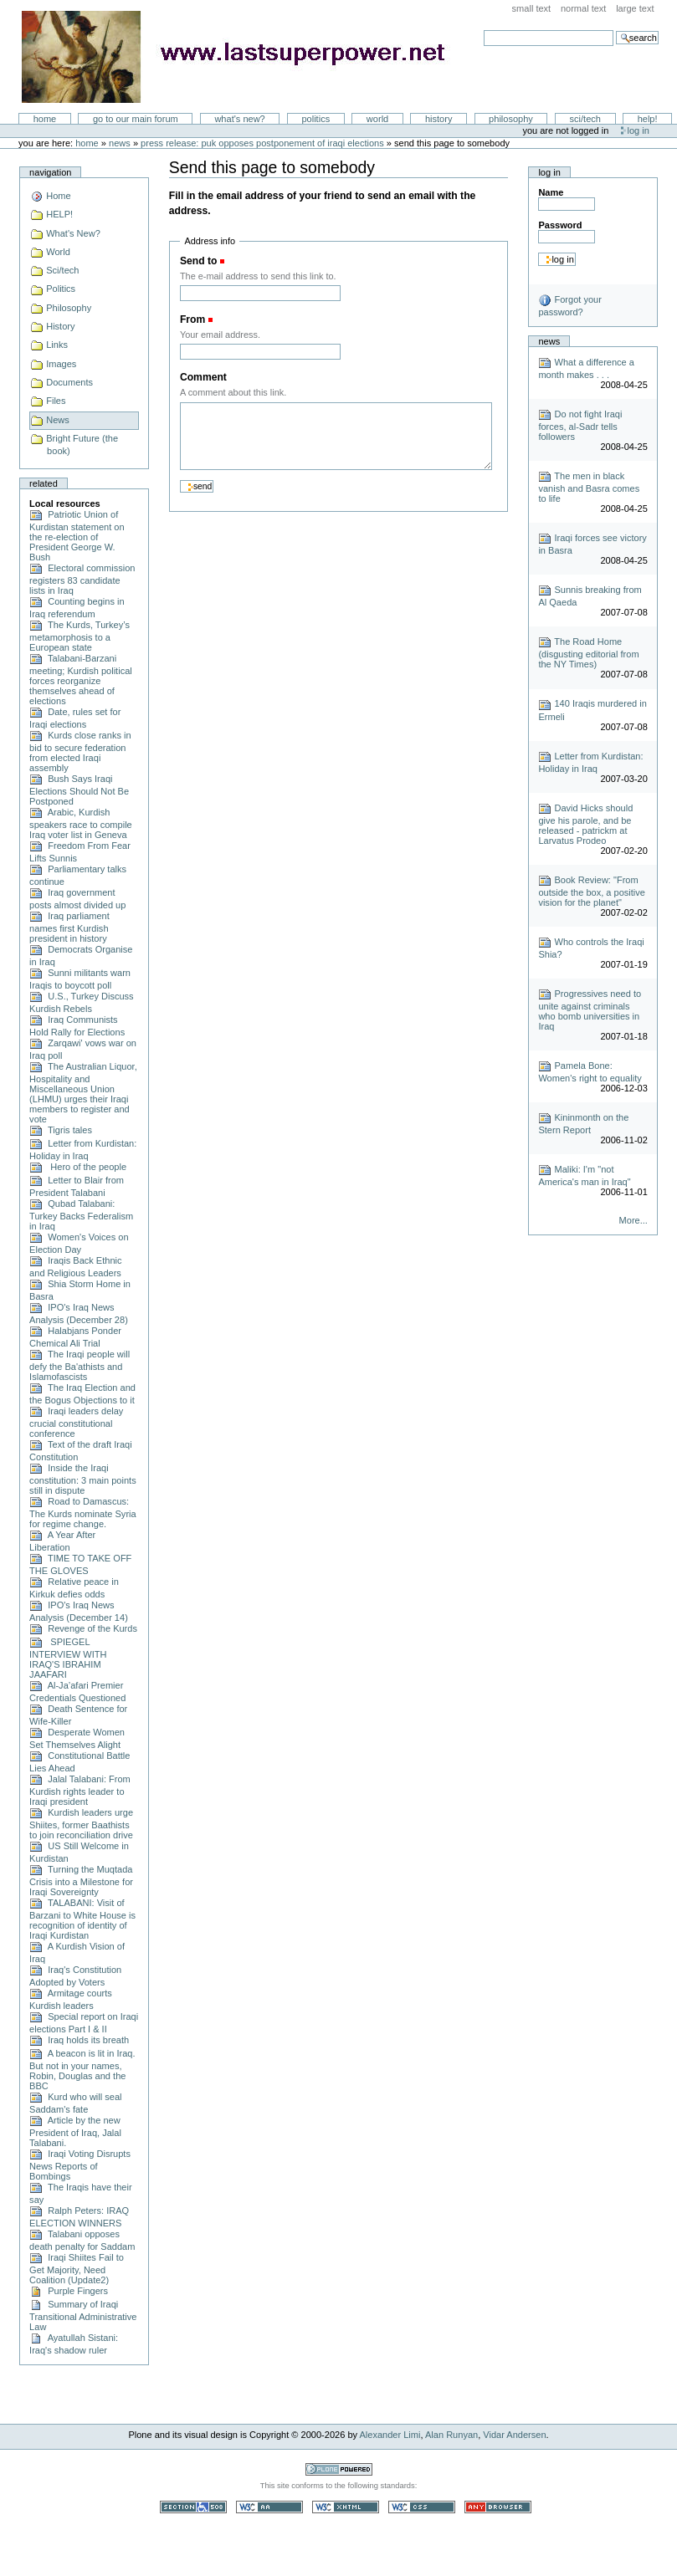 This screenshot has height=2576, width=677. What do you see at coordinates (588, 487) in the screenshot?
I see `The men in black vanish and Basra comes to life` at bounding box center [588, 487].